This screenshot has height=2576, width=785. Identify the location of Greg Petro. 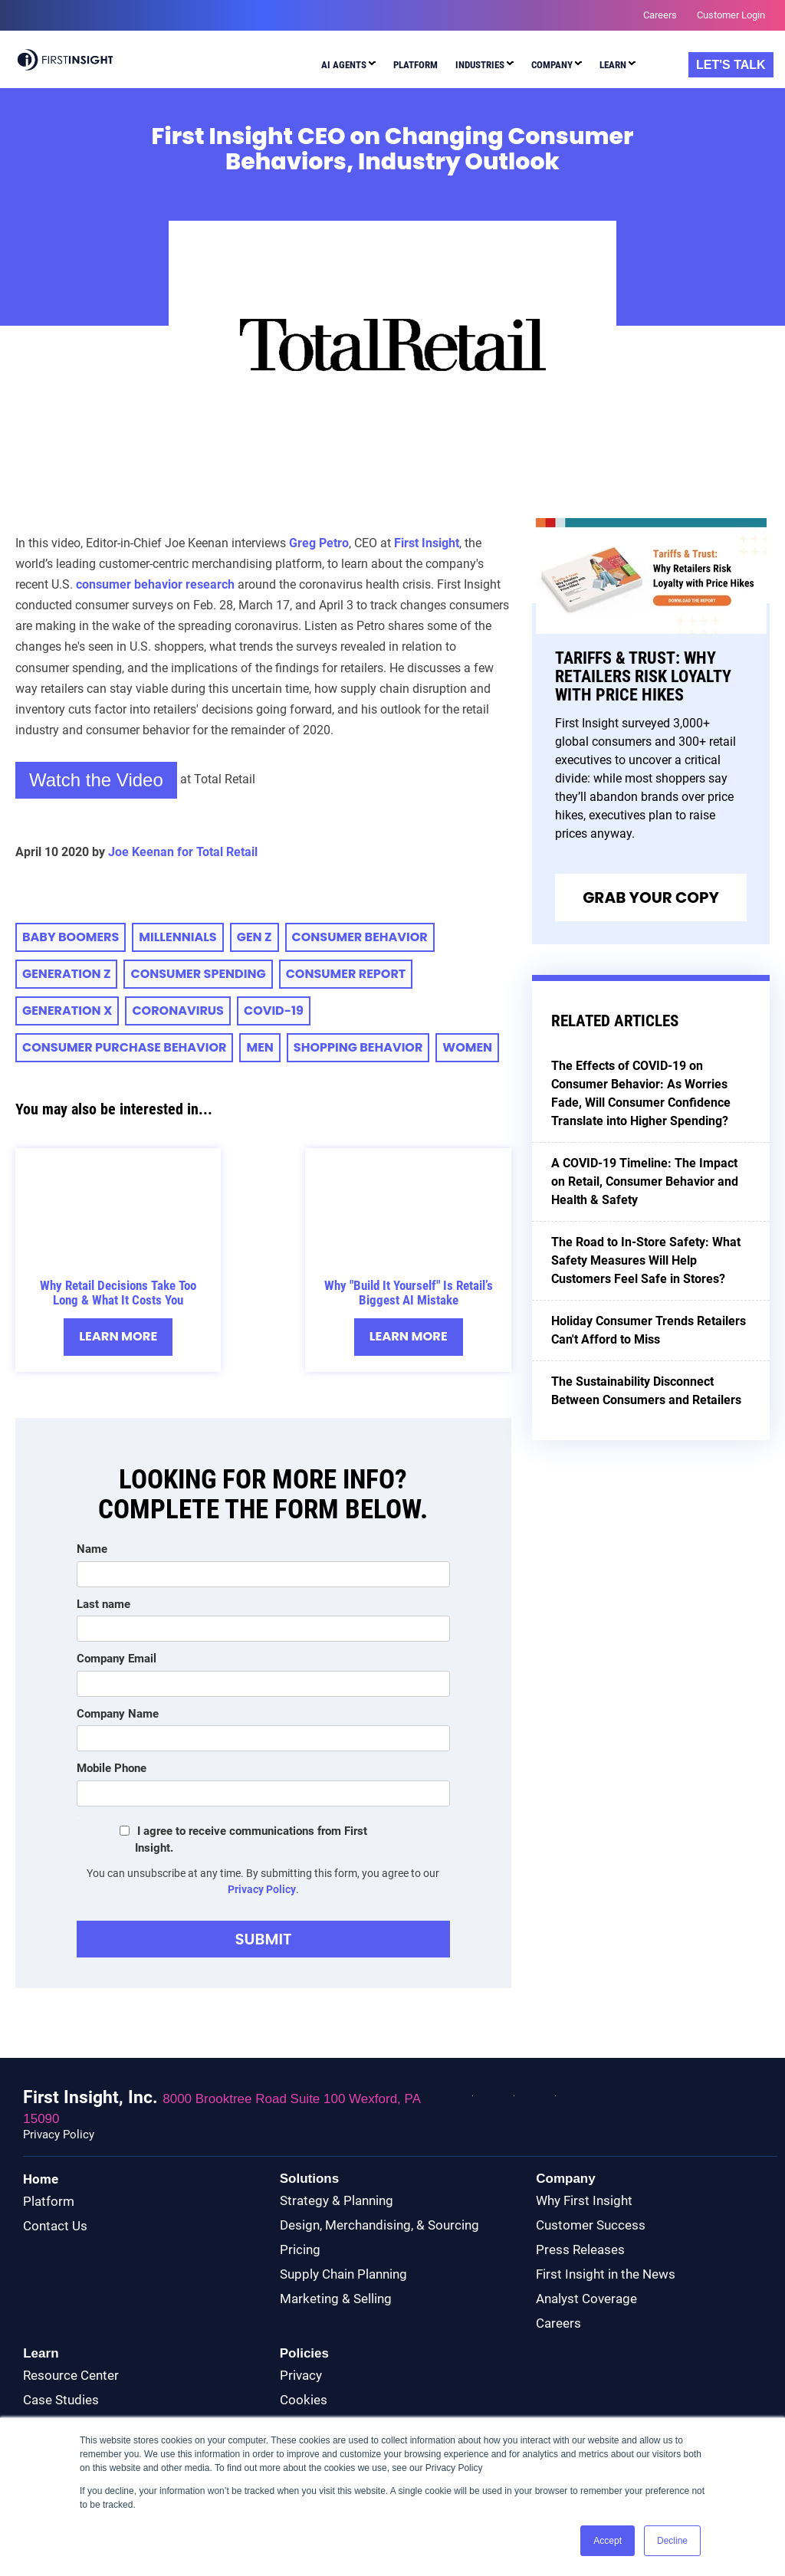
(319, 543).